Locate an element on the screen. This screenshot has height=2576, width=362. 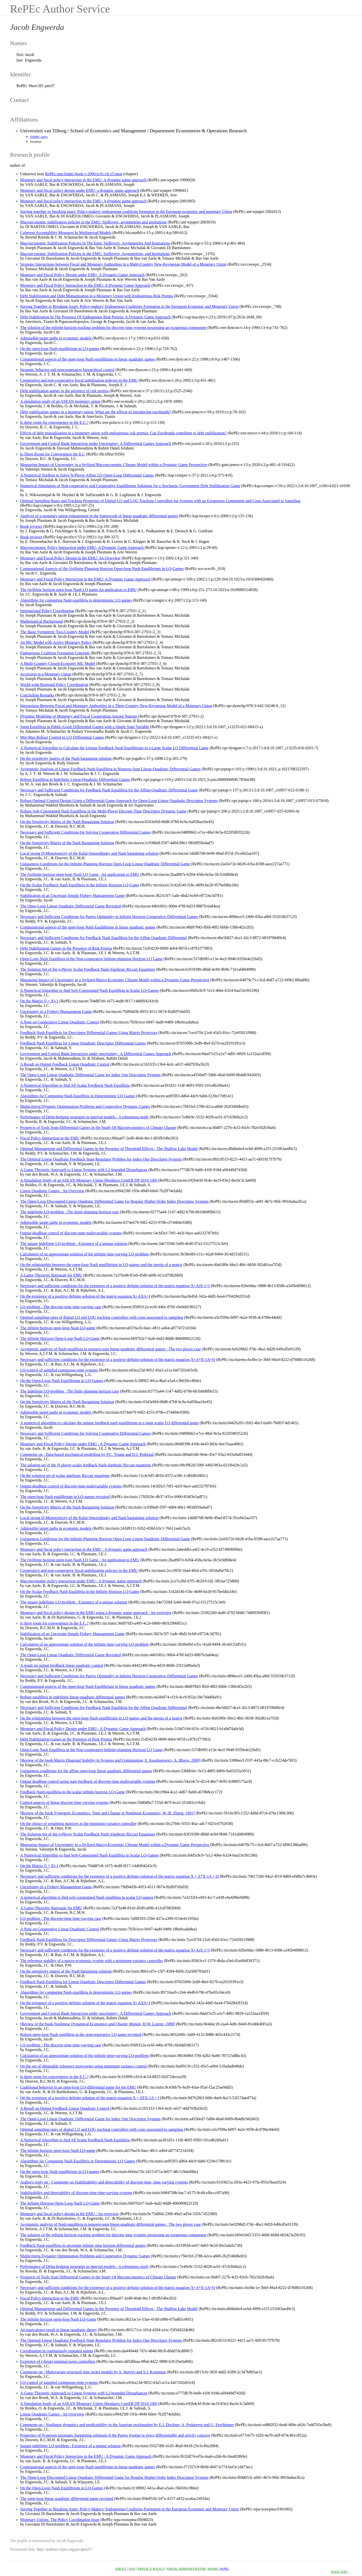
EDIRC entry is located at coordinates (39, 137).